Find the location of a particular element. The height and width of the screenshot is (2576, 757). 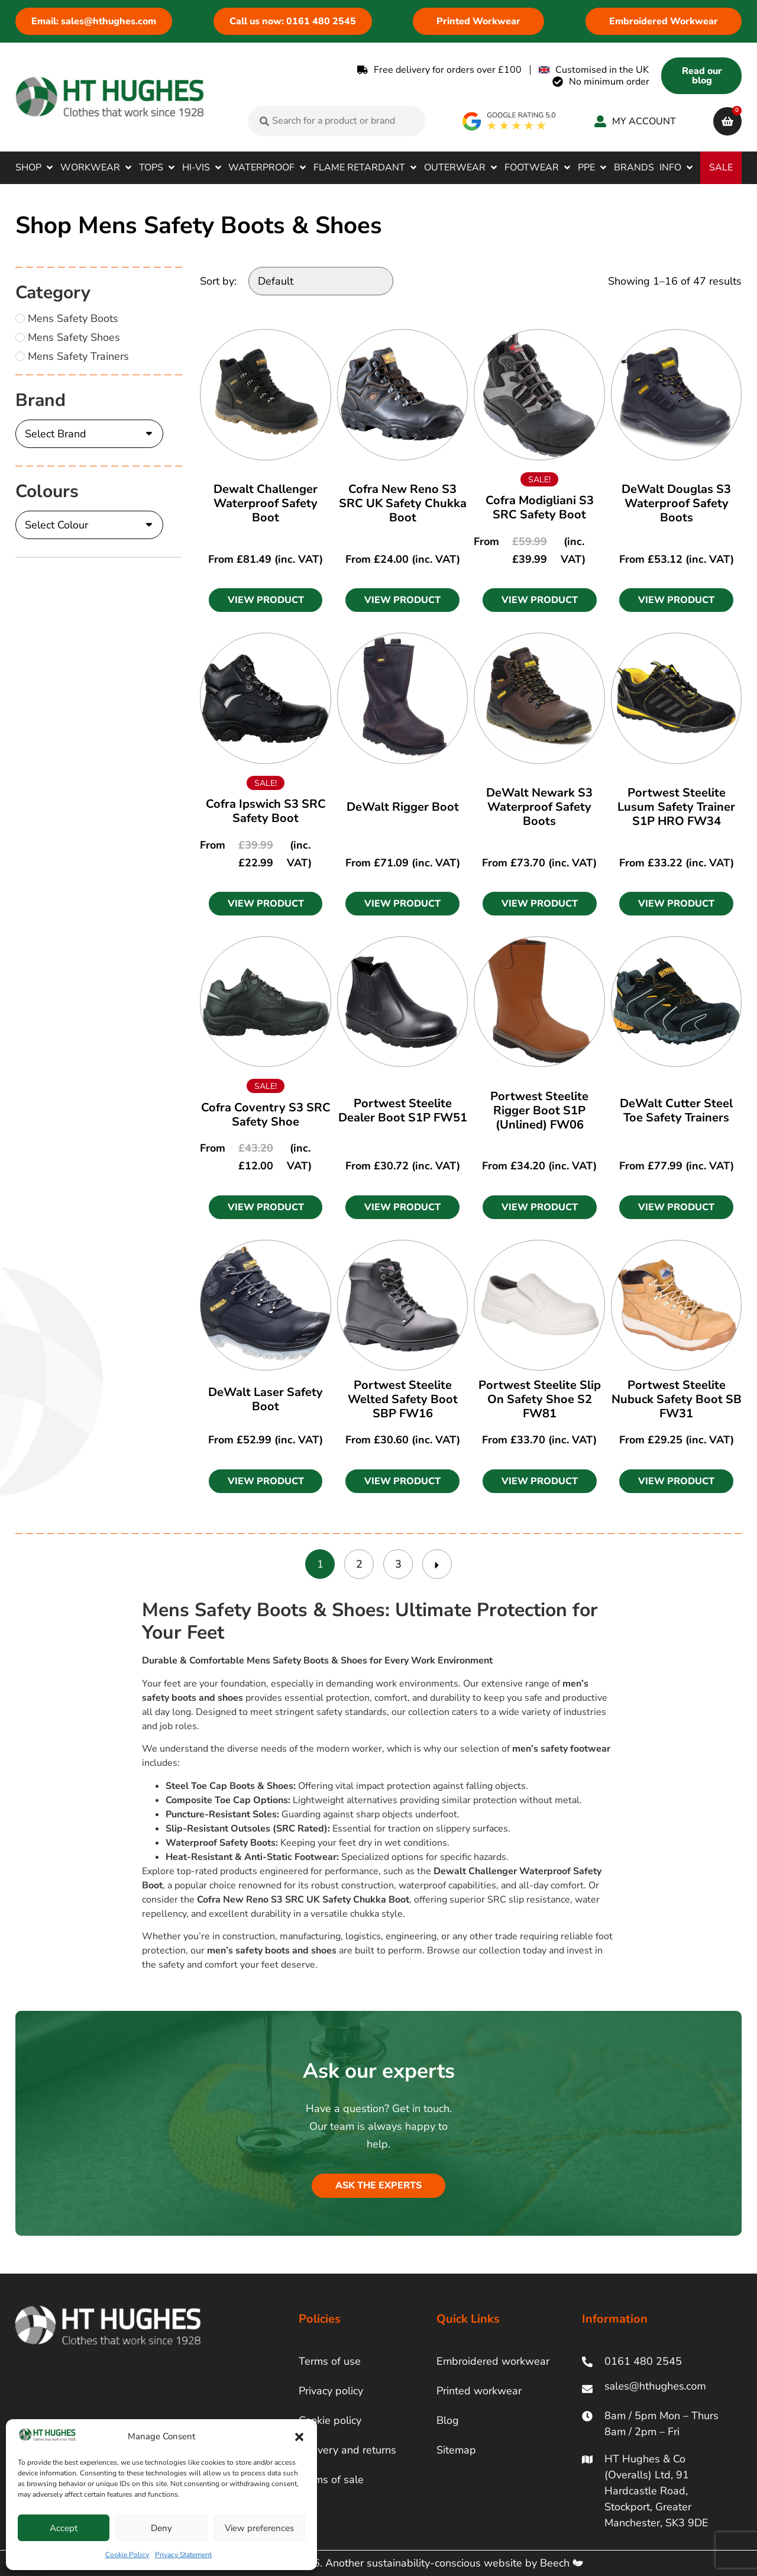

[Sort by:] is located at coordinates (320, 281).